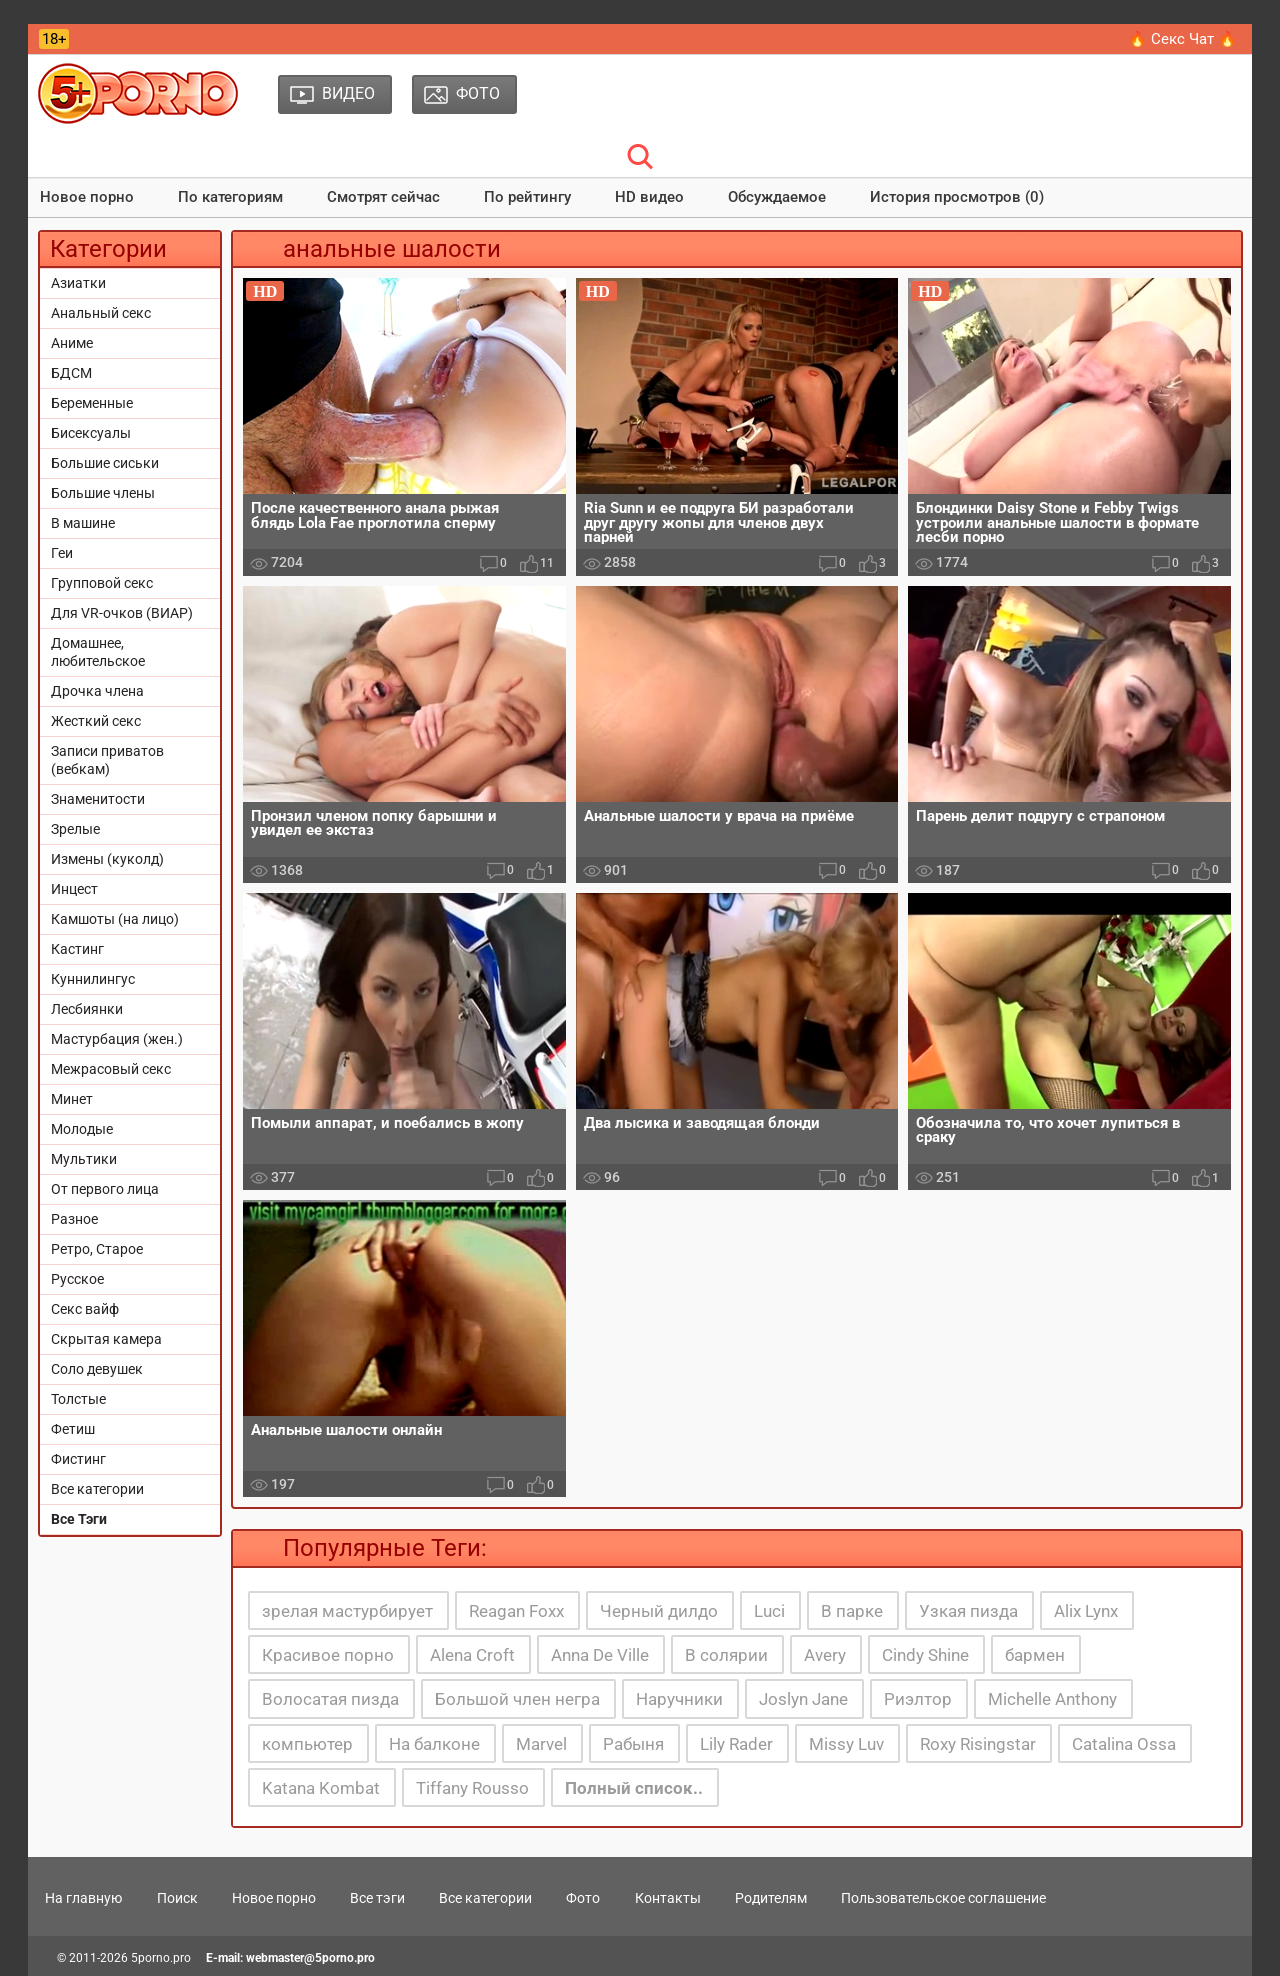 This screenshot has width=1280, height=1976. What do you see at coordinates (78, 1459) in the screenshot?
I see `Фистинг` at bounding box center [78, 1459].